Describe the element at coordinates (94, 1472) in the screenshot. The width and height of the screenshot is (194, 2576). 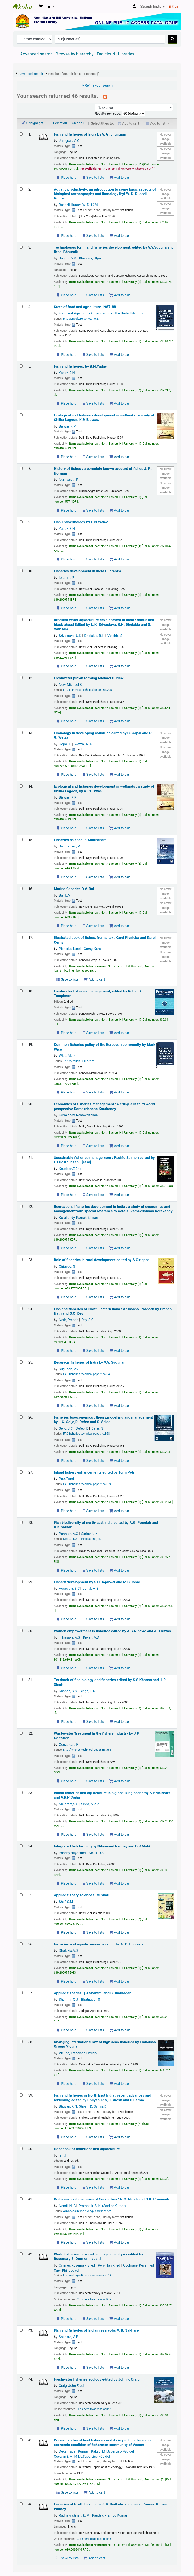
I see `Inland fishery enhancements` at that location.